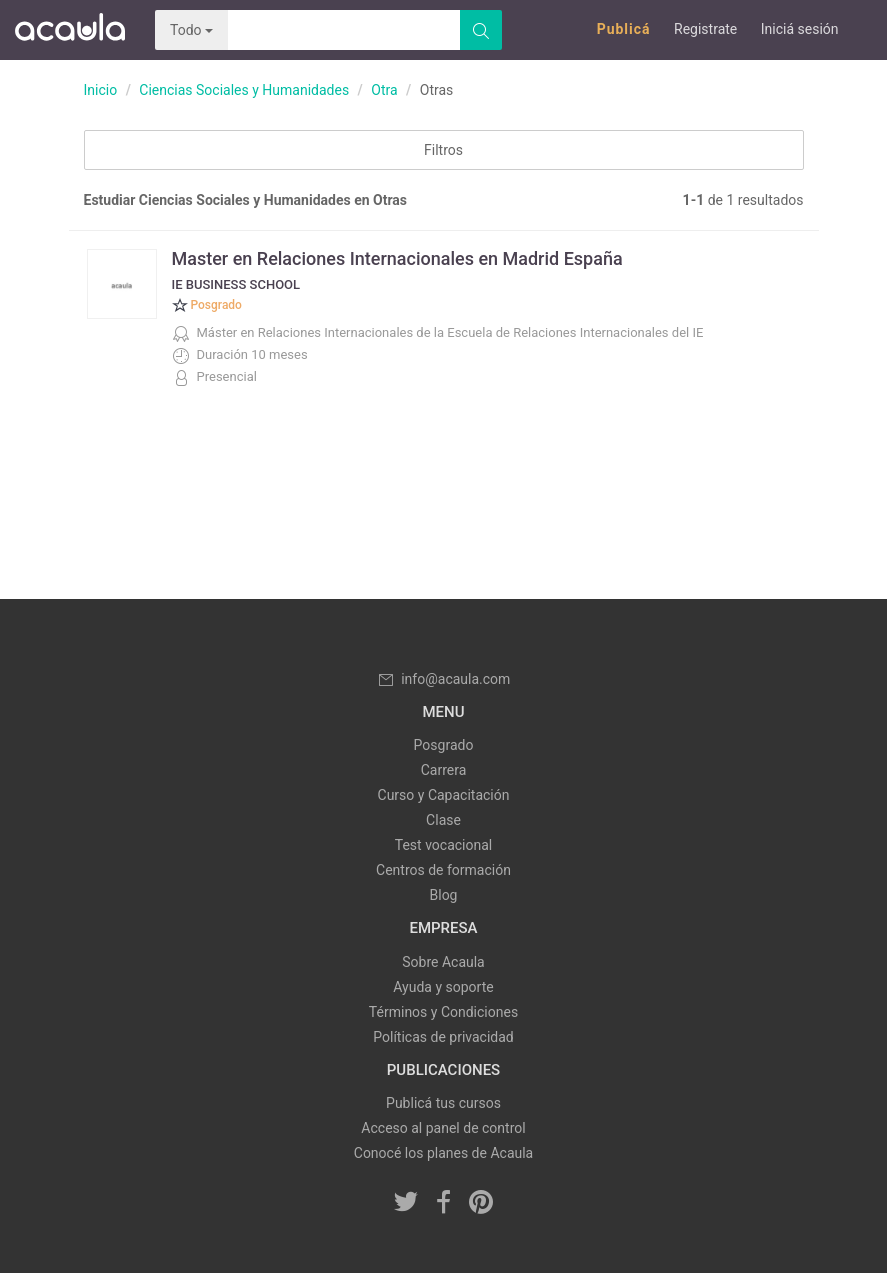 This screenshot has height=1273, width=887. Describe the element at coordinates (443, 1153) in the screenshot. I see `Conocé los planes de Acaula` at that location.